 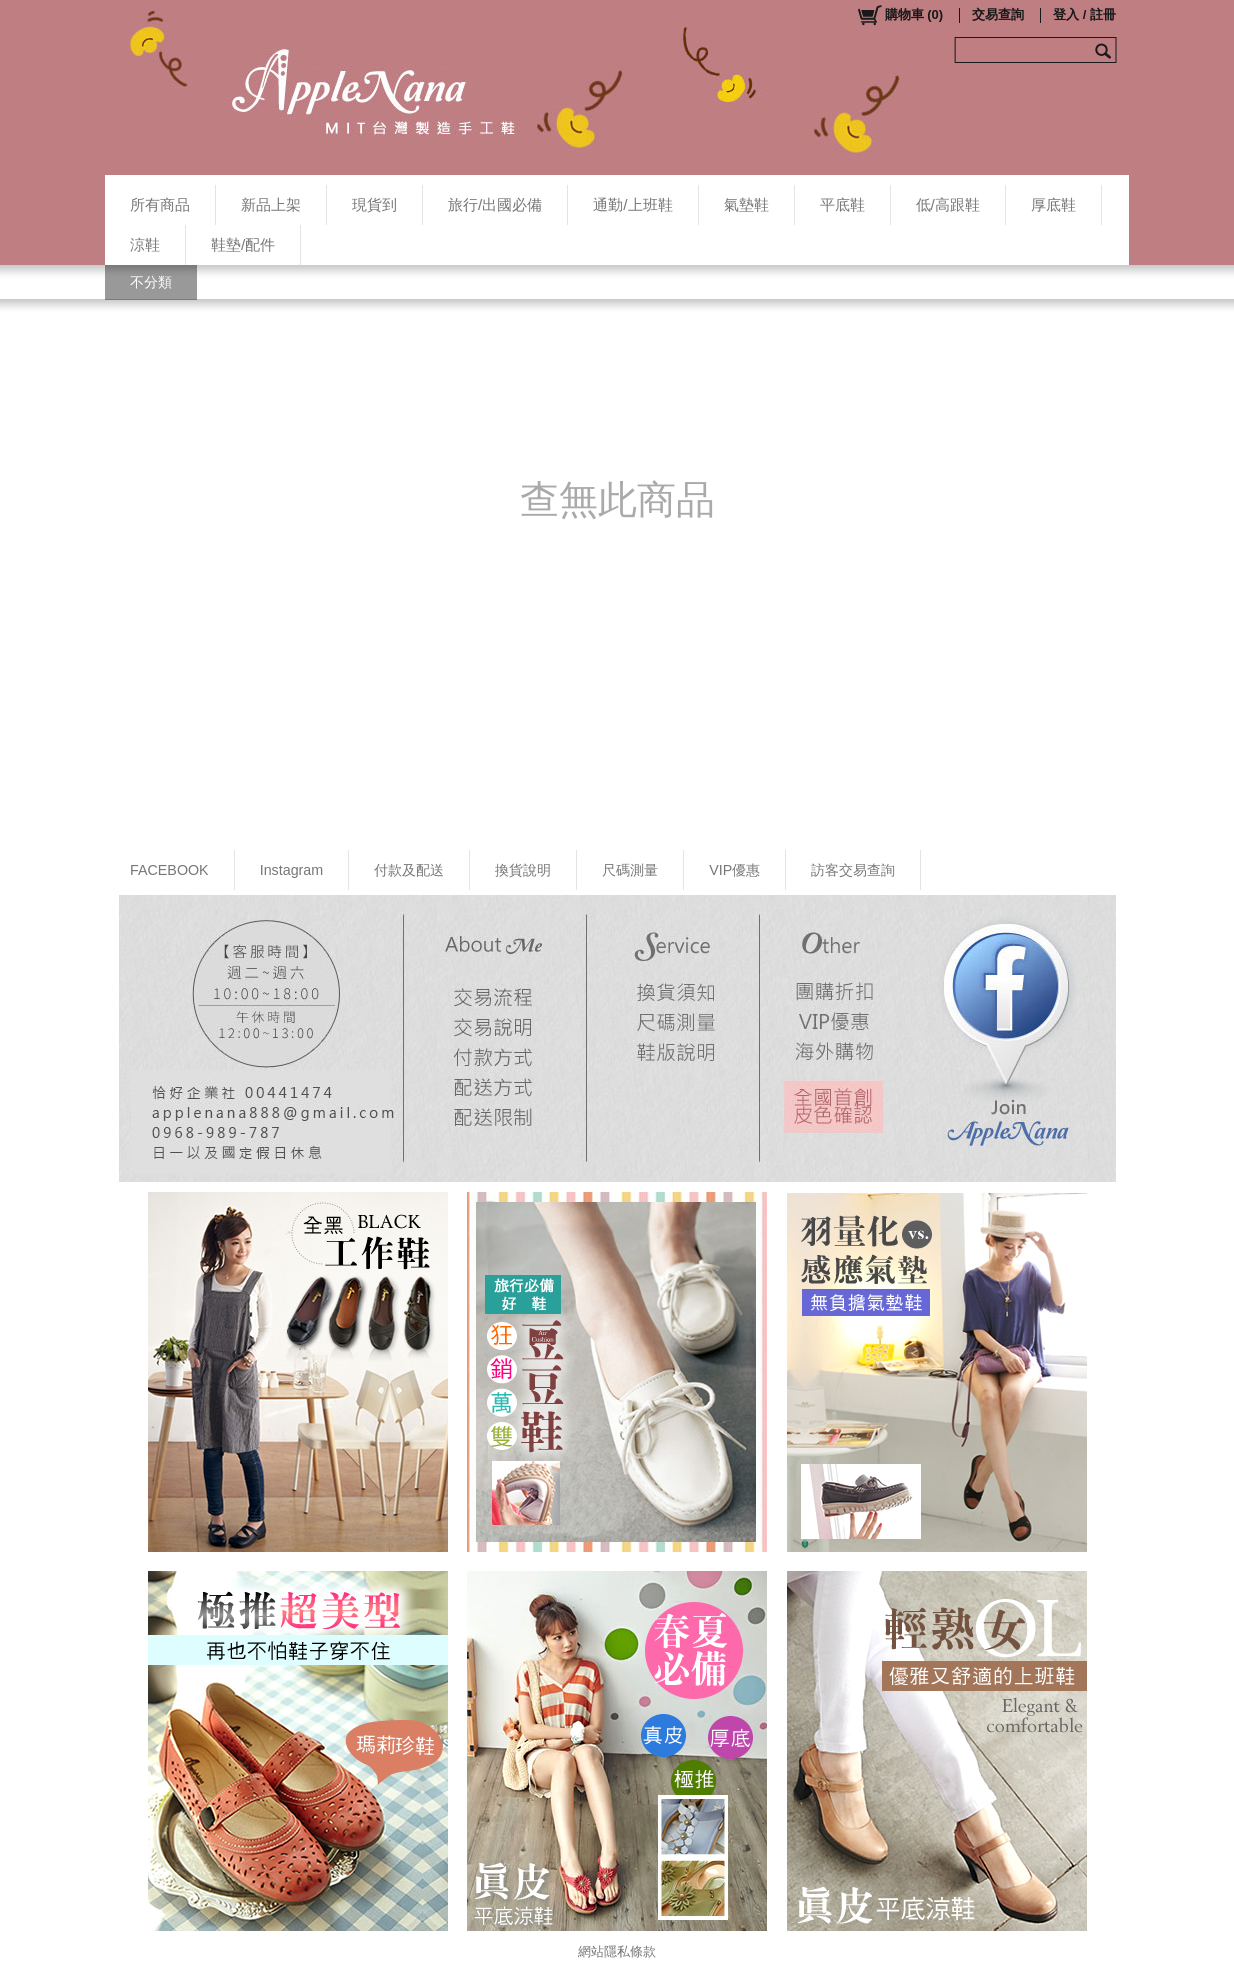 I want to click on 所有商品, so click(x=160, y=204).